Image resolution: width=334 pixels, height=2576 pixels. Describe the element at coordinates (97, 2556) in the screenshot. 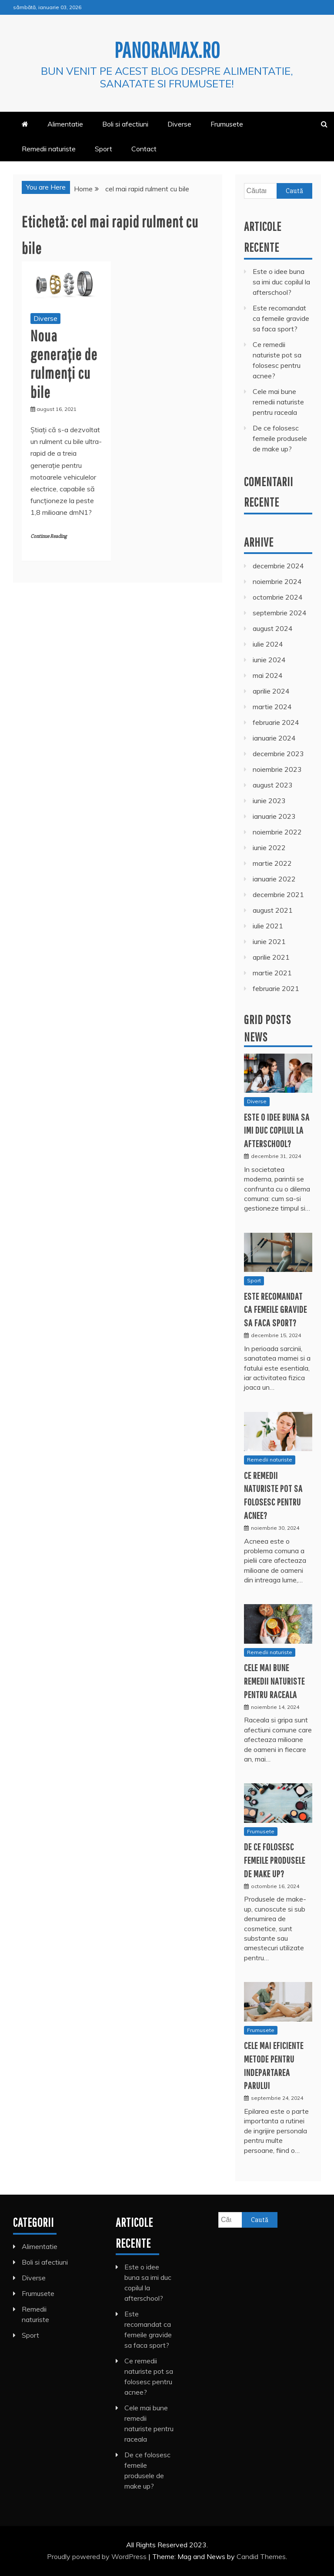

I see `Proudly powered by WordPress` at that location.